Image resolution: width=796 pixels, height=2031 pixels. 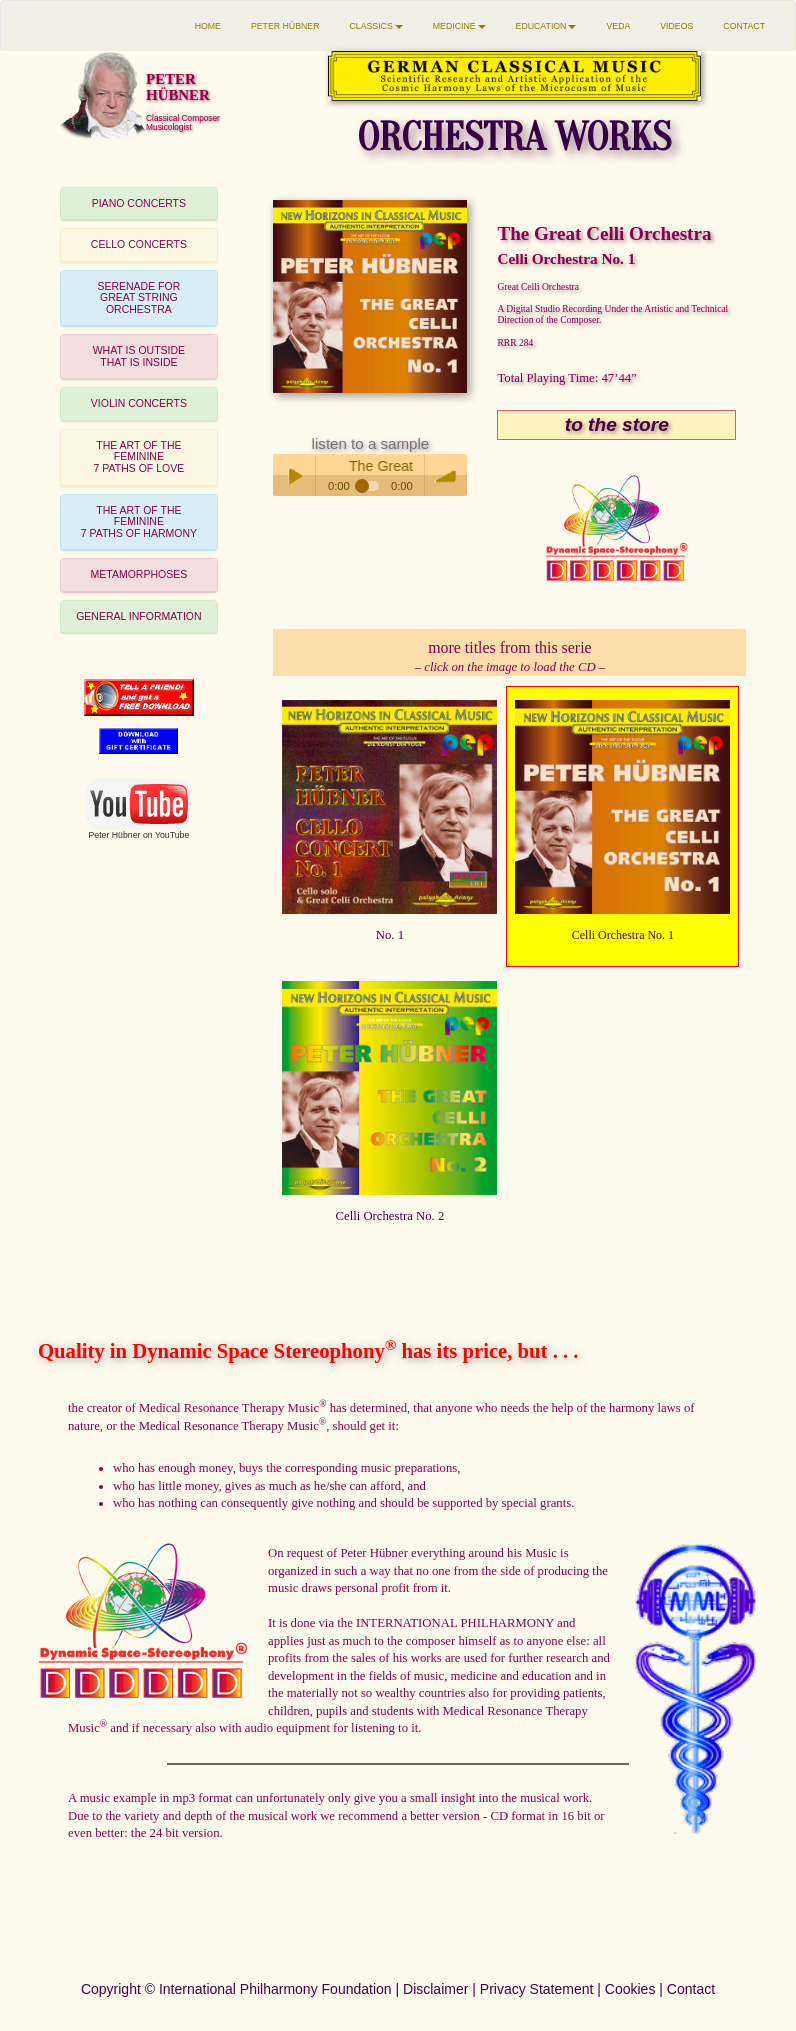 I want to click on HOME, so click(x=208, y=26).